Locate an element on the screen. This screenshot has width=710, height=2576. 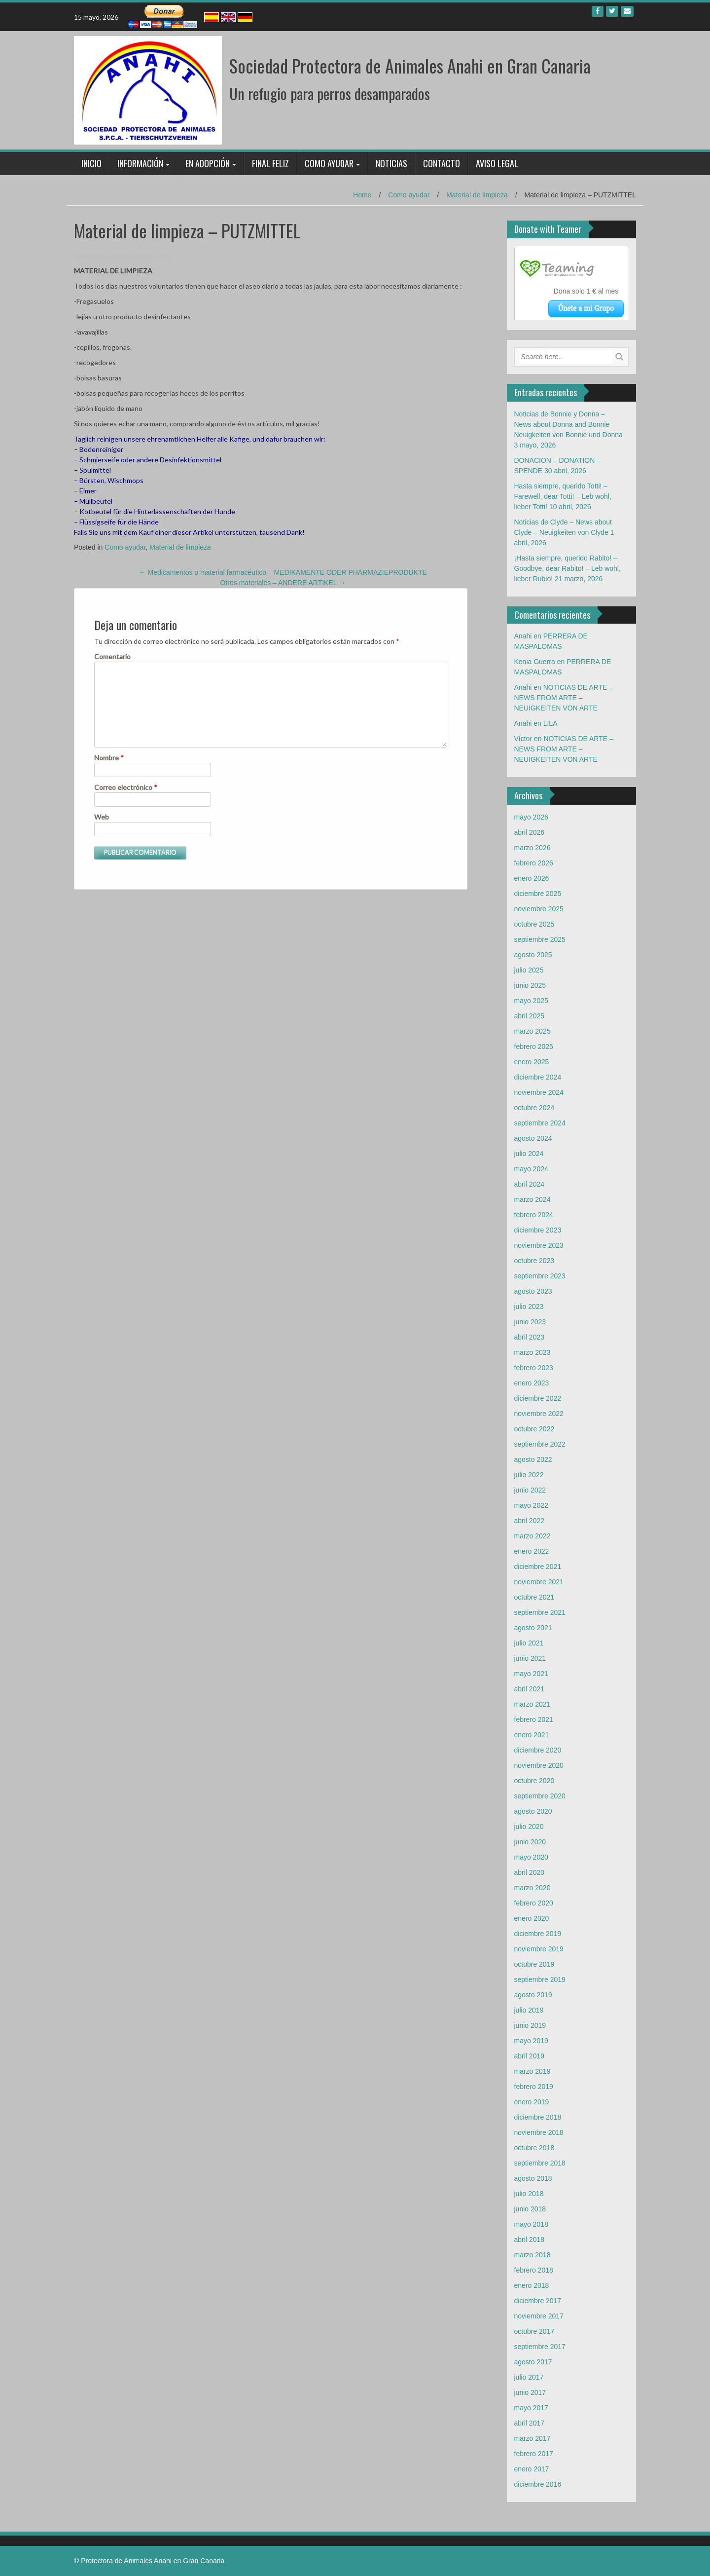
septiembre 2024 is located at coordinates (540, 1123).